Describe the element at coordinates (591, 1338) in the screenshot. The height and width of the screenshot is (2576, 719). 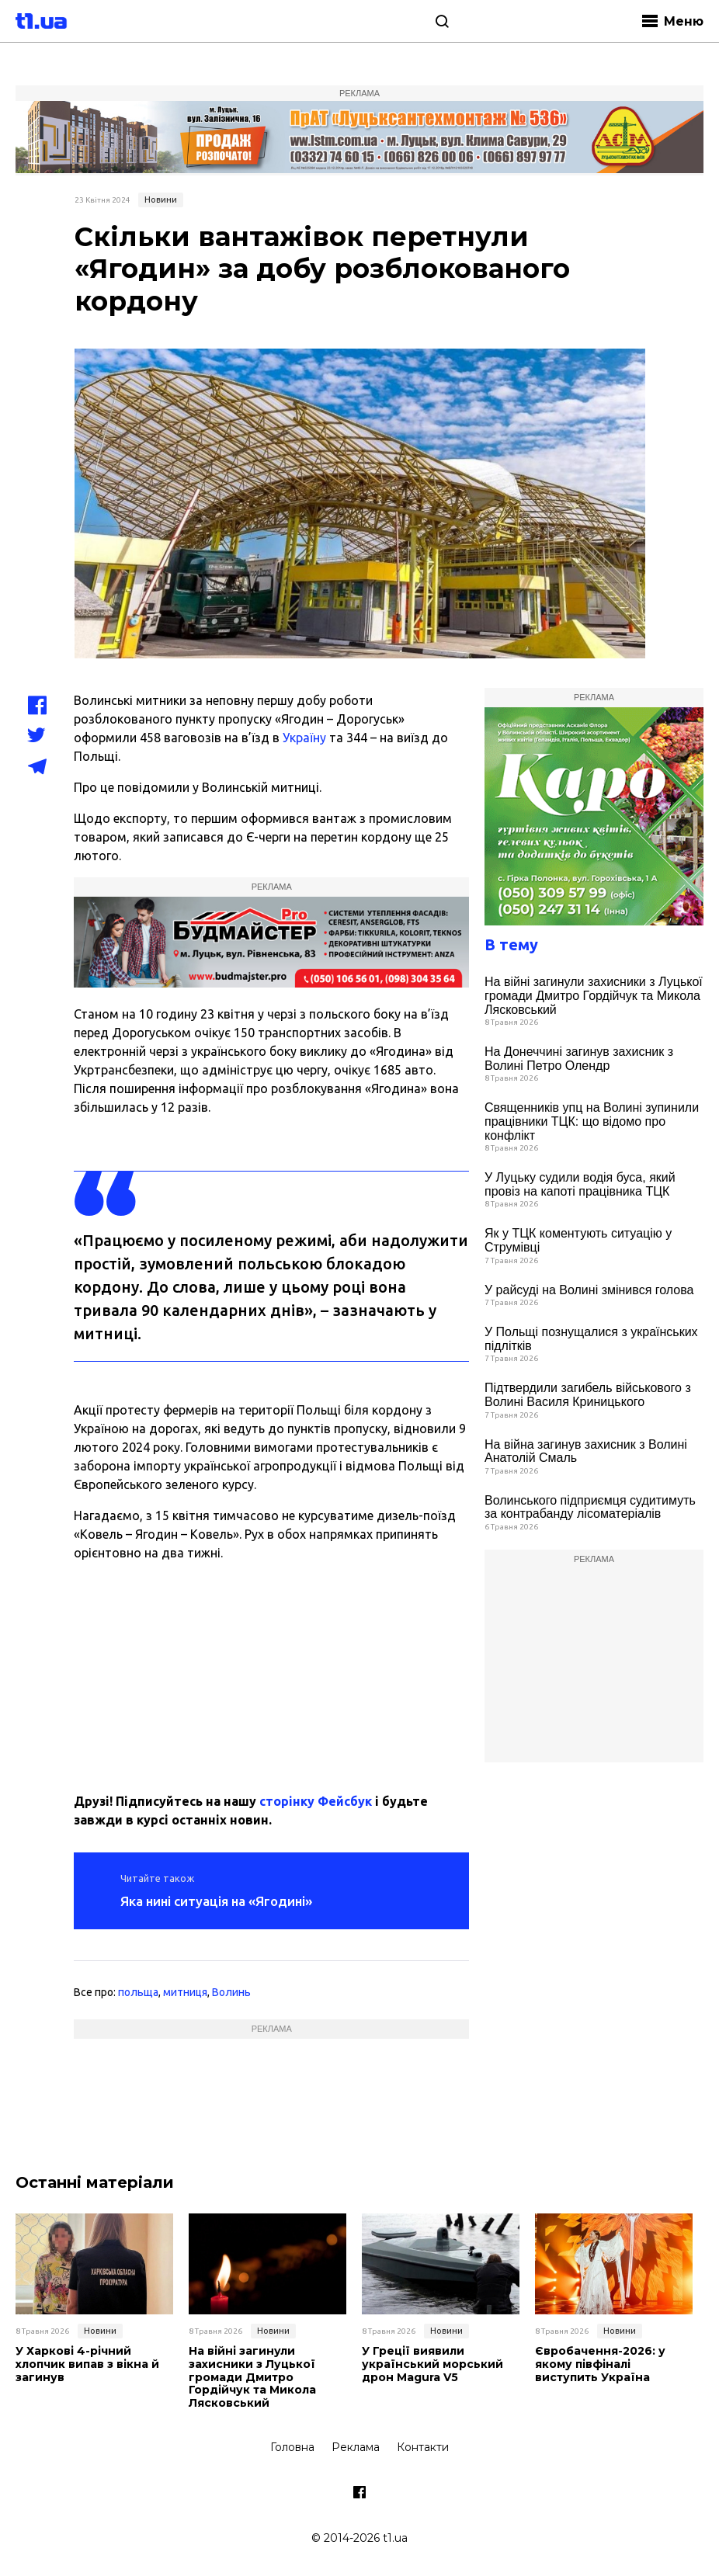
I see `У Польщі познущалися з українських підлітків` at that location.